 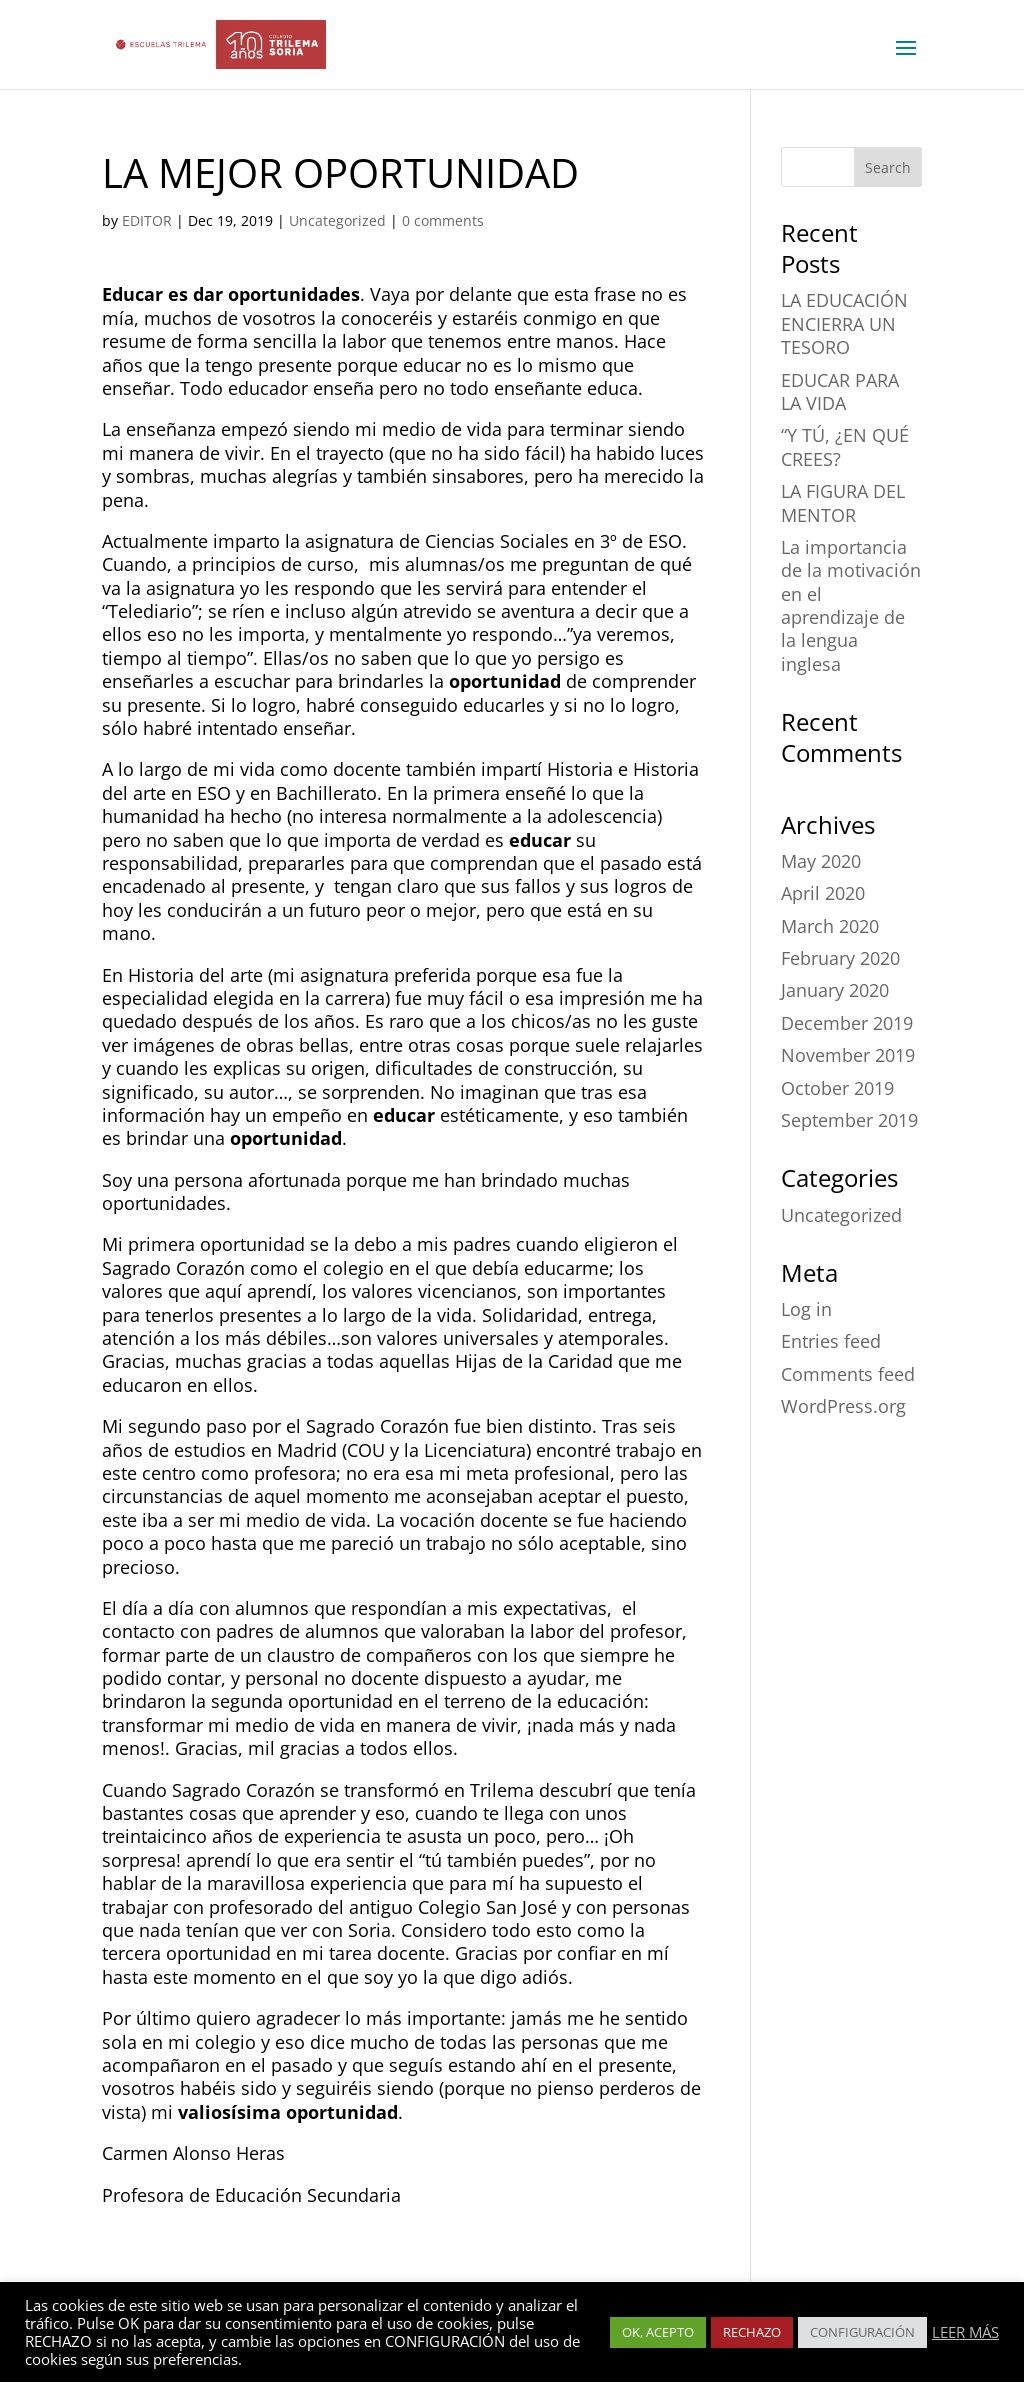 What do you see at coordinates (844, 323) in the screenshot?
I see `LA EDUCACIÓN ENCIERRA UN TESORO` at bounding box center [844, 323].